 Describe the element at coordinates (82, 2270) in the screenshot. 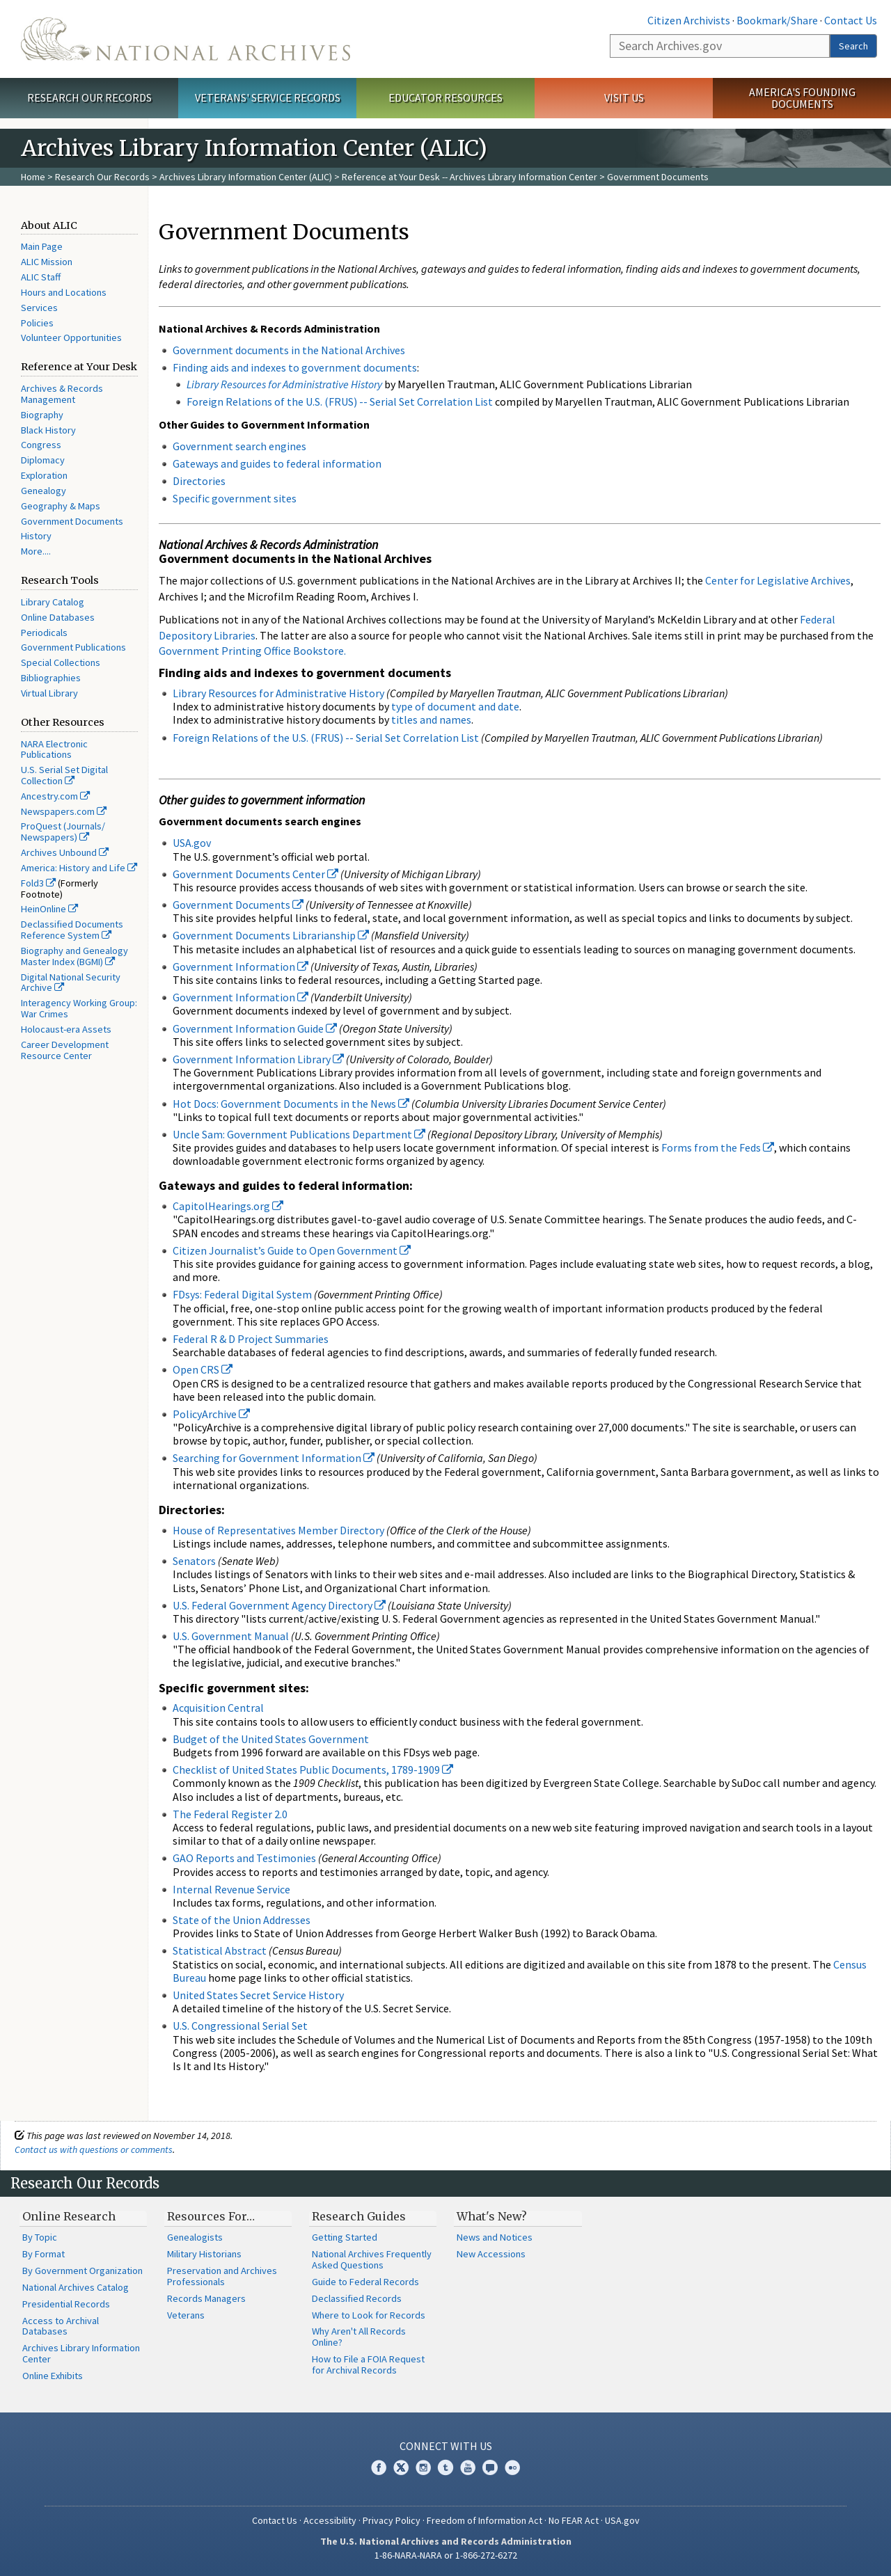

I see `By Government Organization` at that location.